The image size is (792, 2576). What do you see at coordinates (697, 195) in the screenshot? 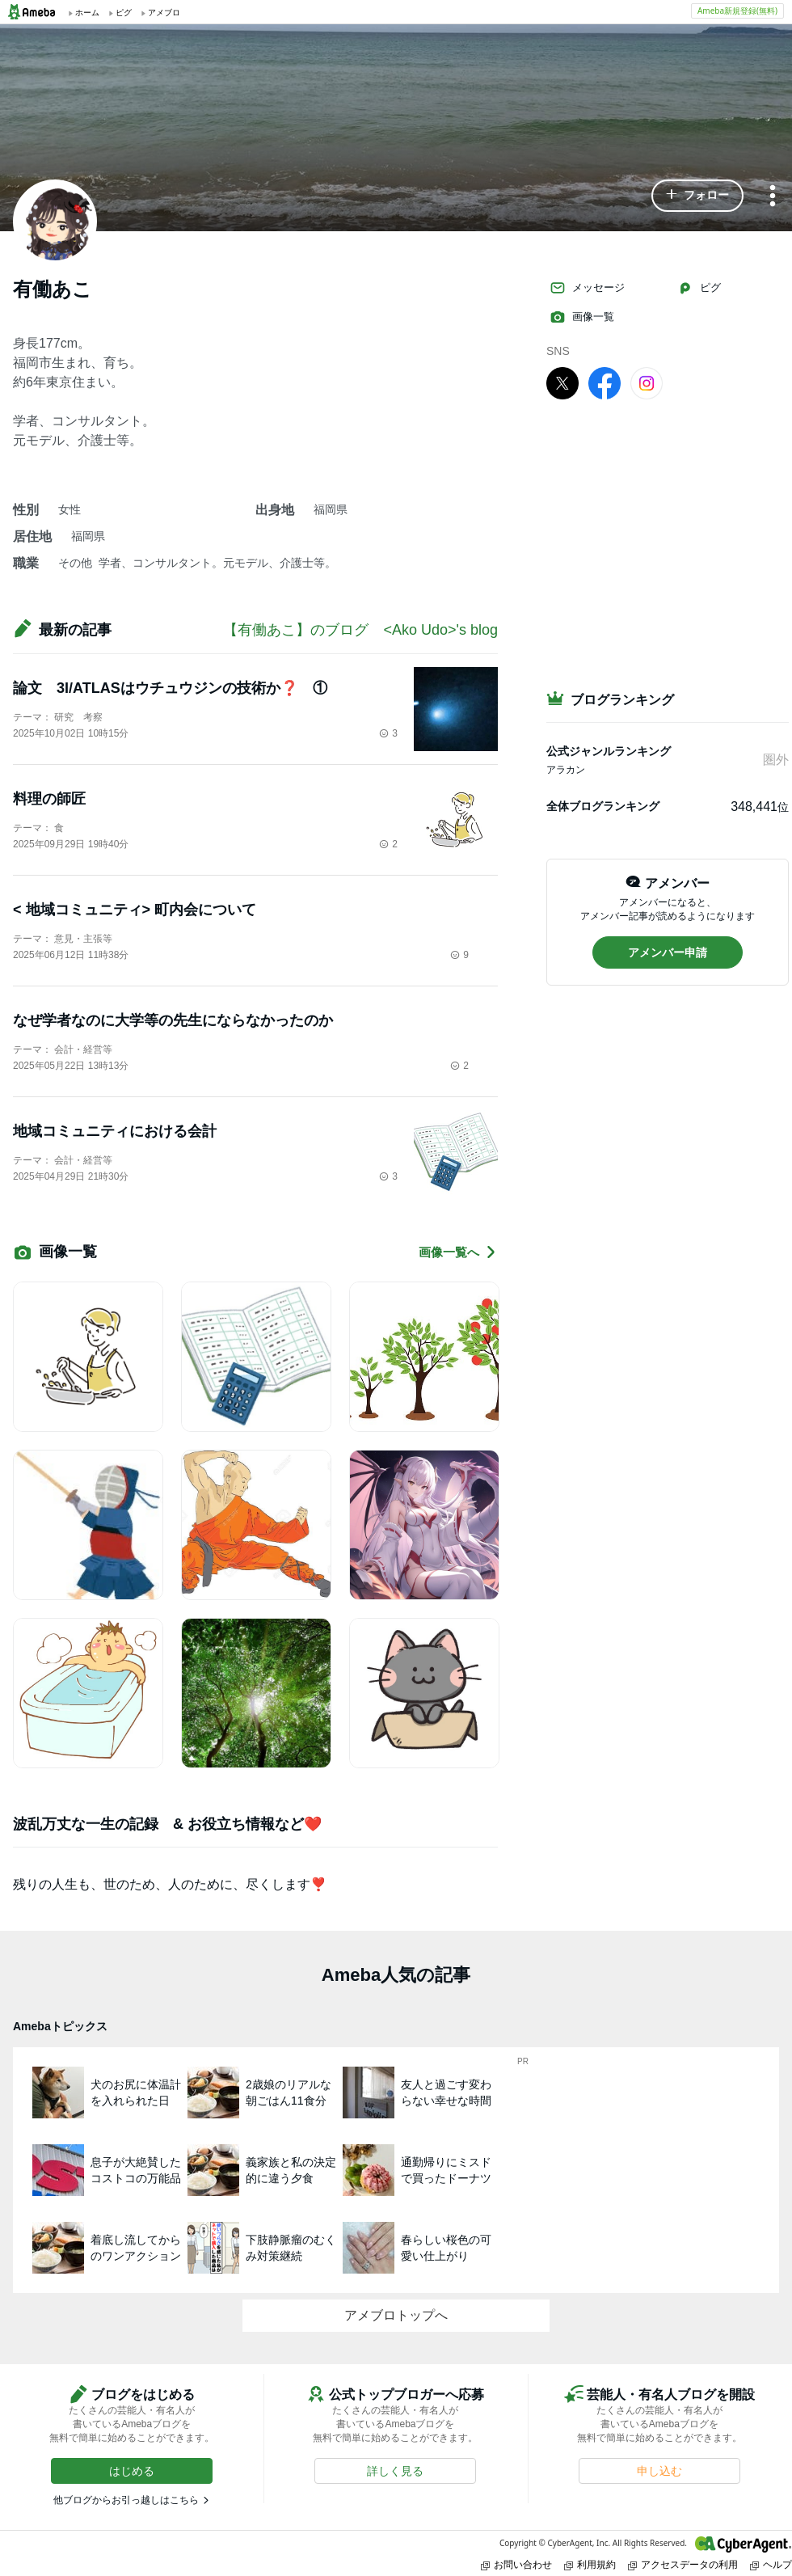
I see `[button]` at bounding box center [697, 195].